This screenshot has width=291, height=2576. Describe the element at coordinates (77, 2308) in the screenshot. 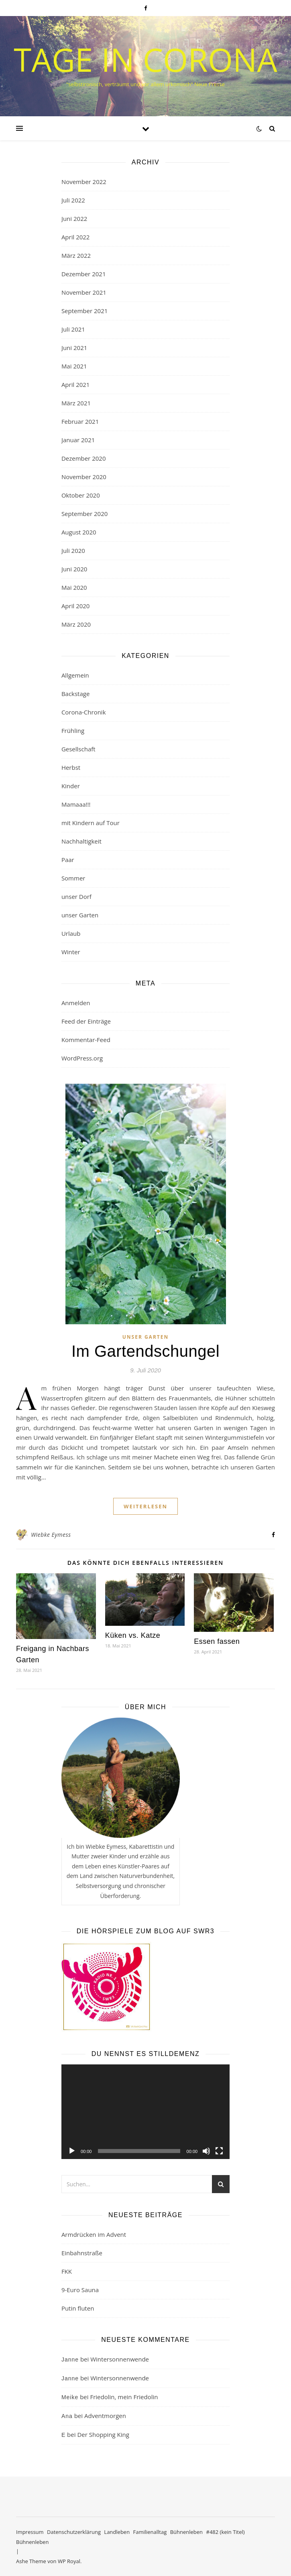

I see `Putin fluten` at that location.